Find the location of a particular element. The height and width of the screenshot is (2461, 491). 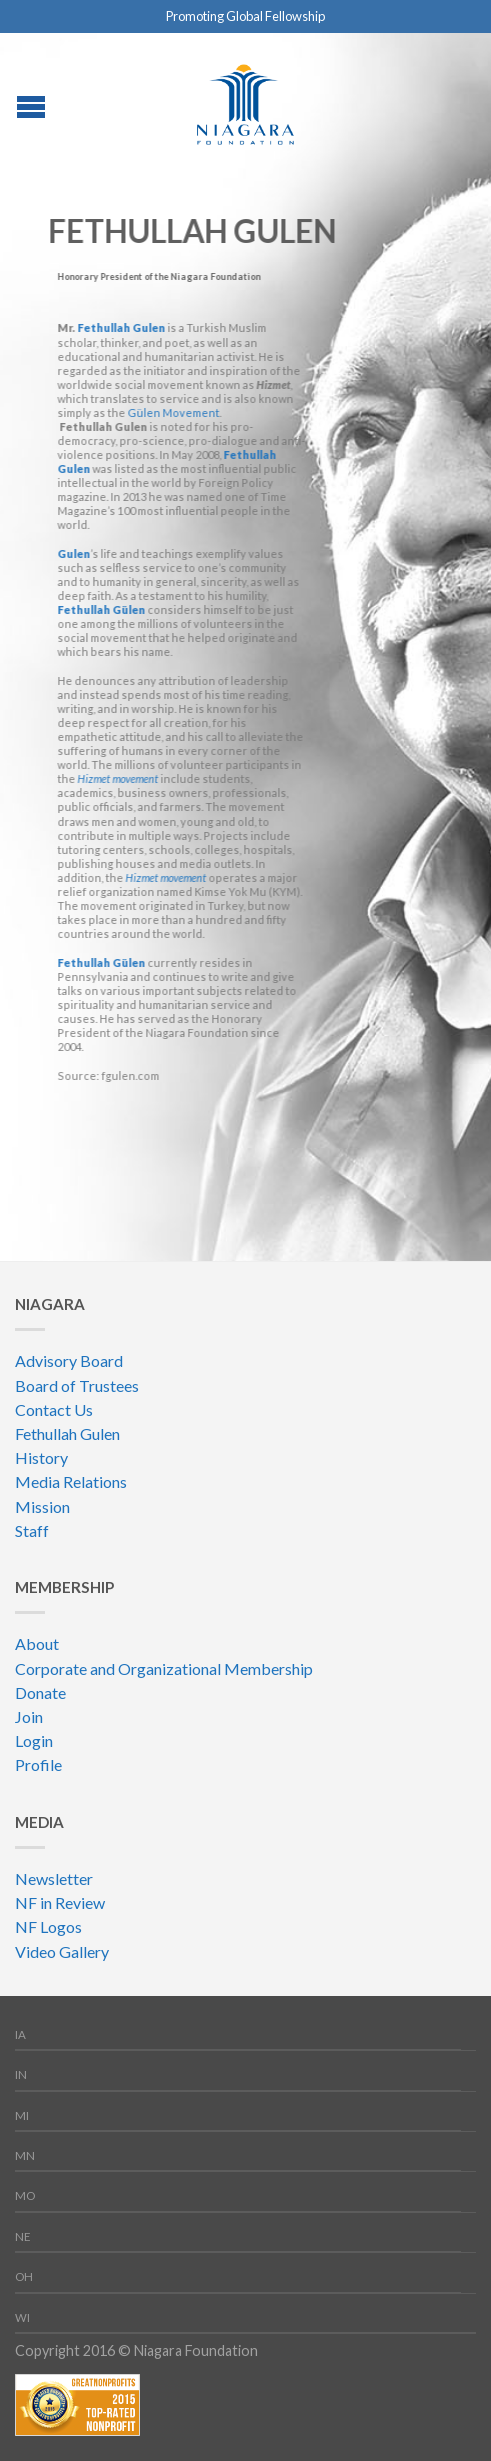

Staff is located at coordinates (32, 1530).